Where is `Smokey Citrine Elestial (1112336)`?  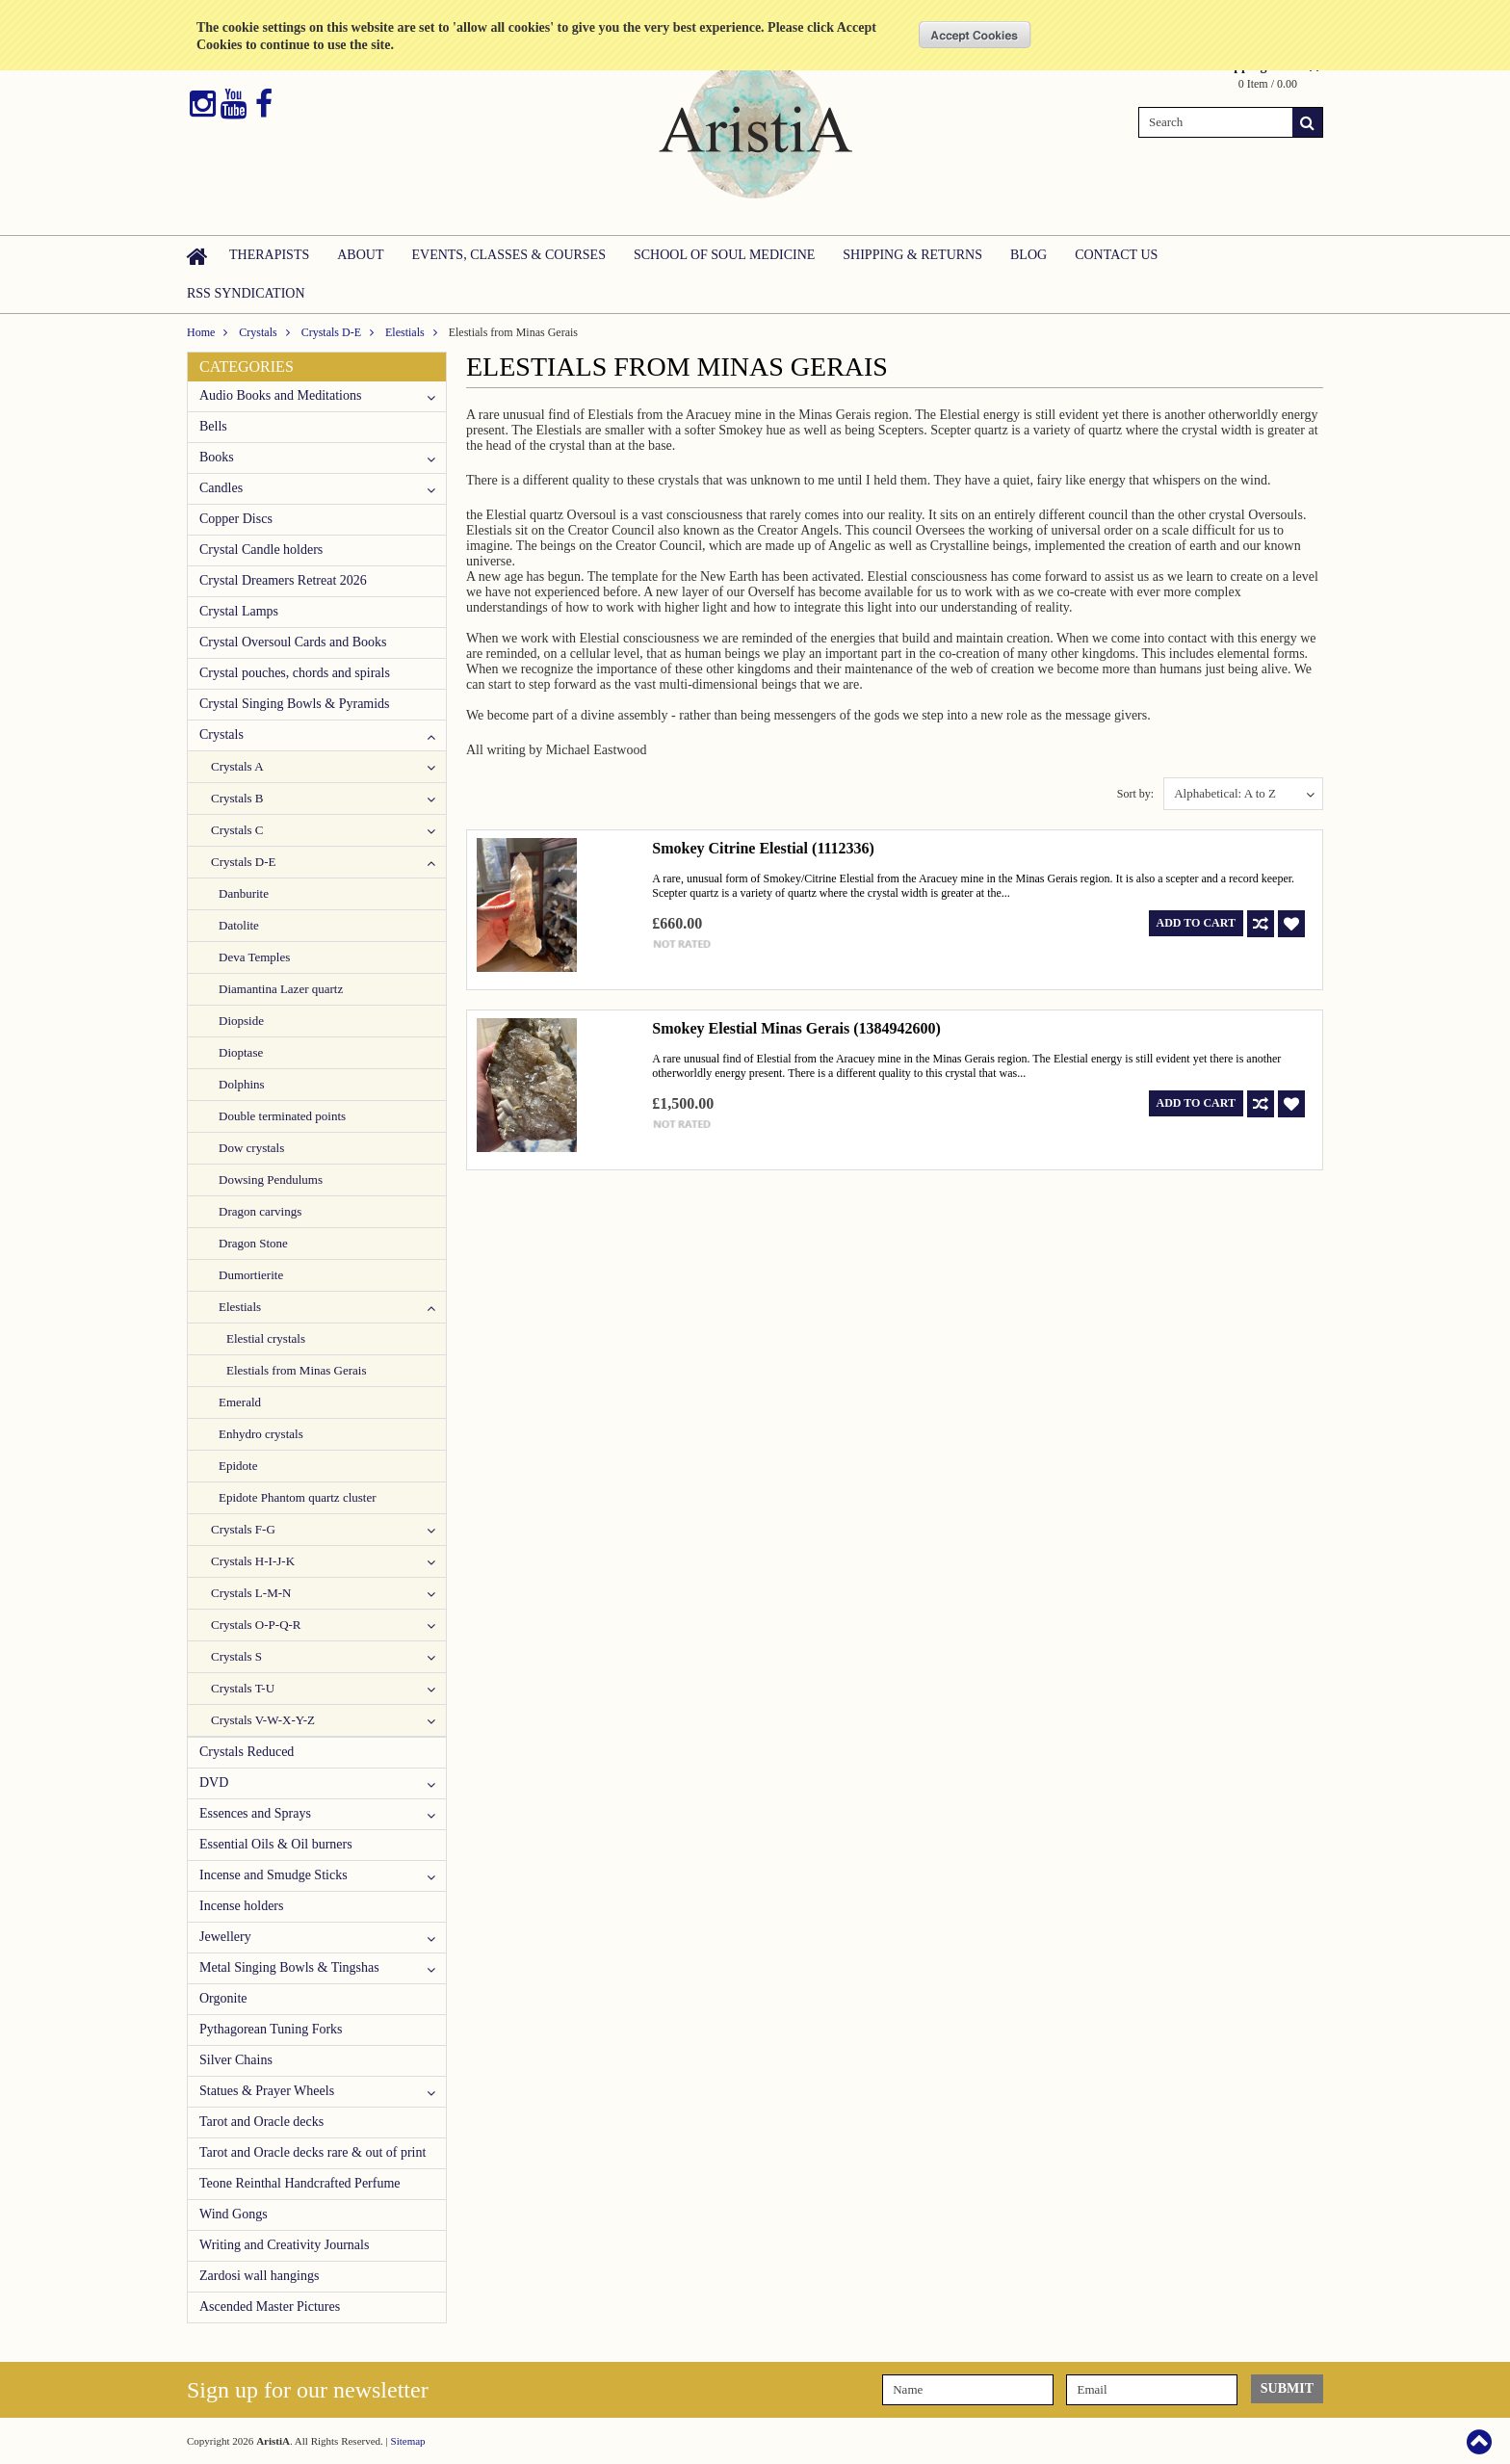
Smokey Citrine Elestial (1112336) is located at coordinates (763, 848).